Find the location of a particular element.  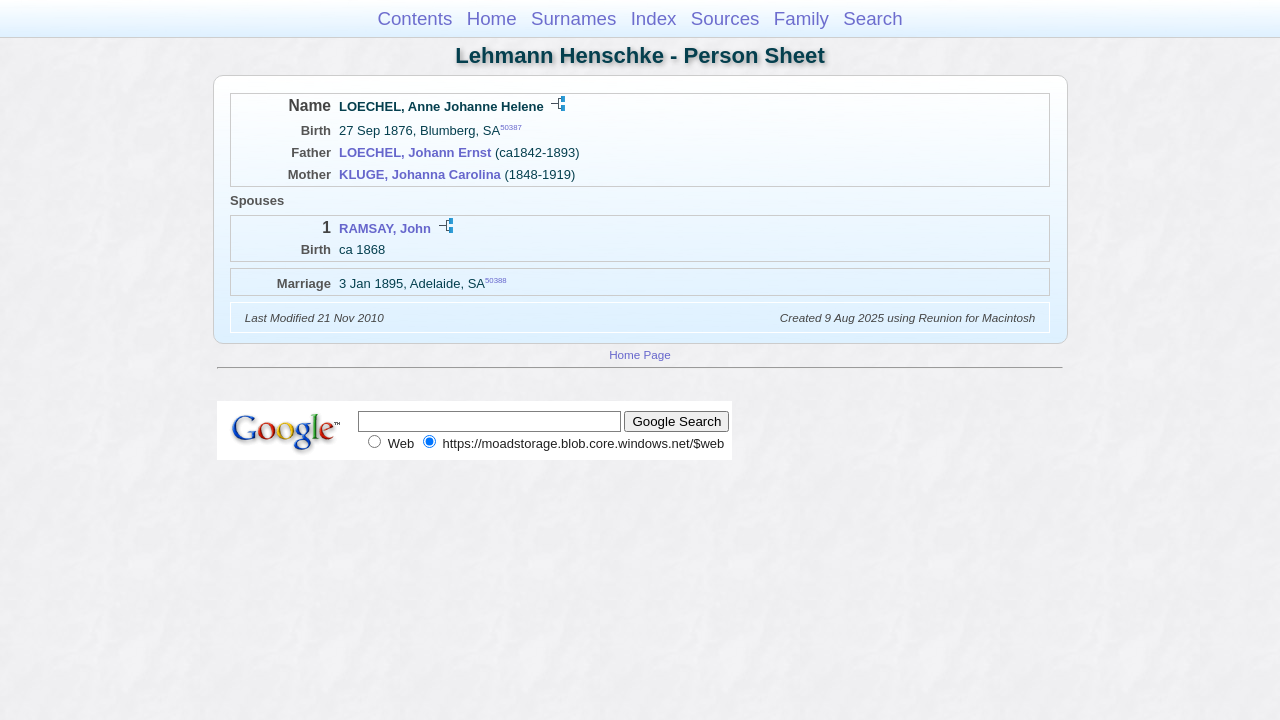

Surnames is located at coordinates (573, 18).